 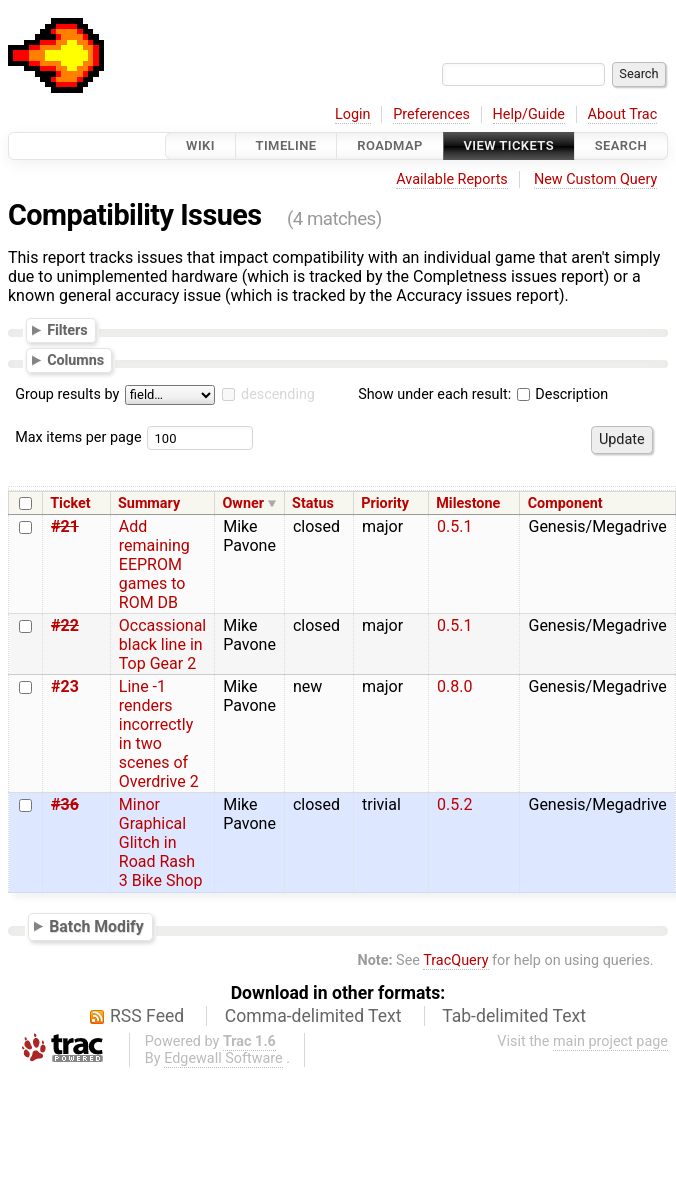 I want to click on Search, so click(x=621, y=145).